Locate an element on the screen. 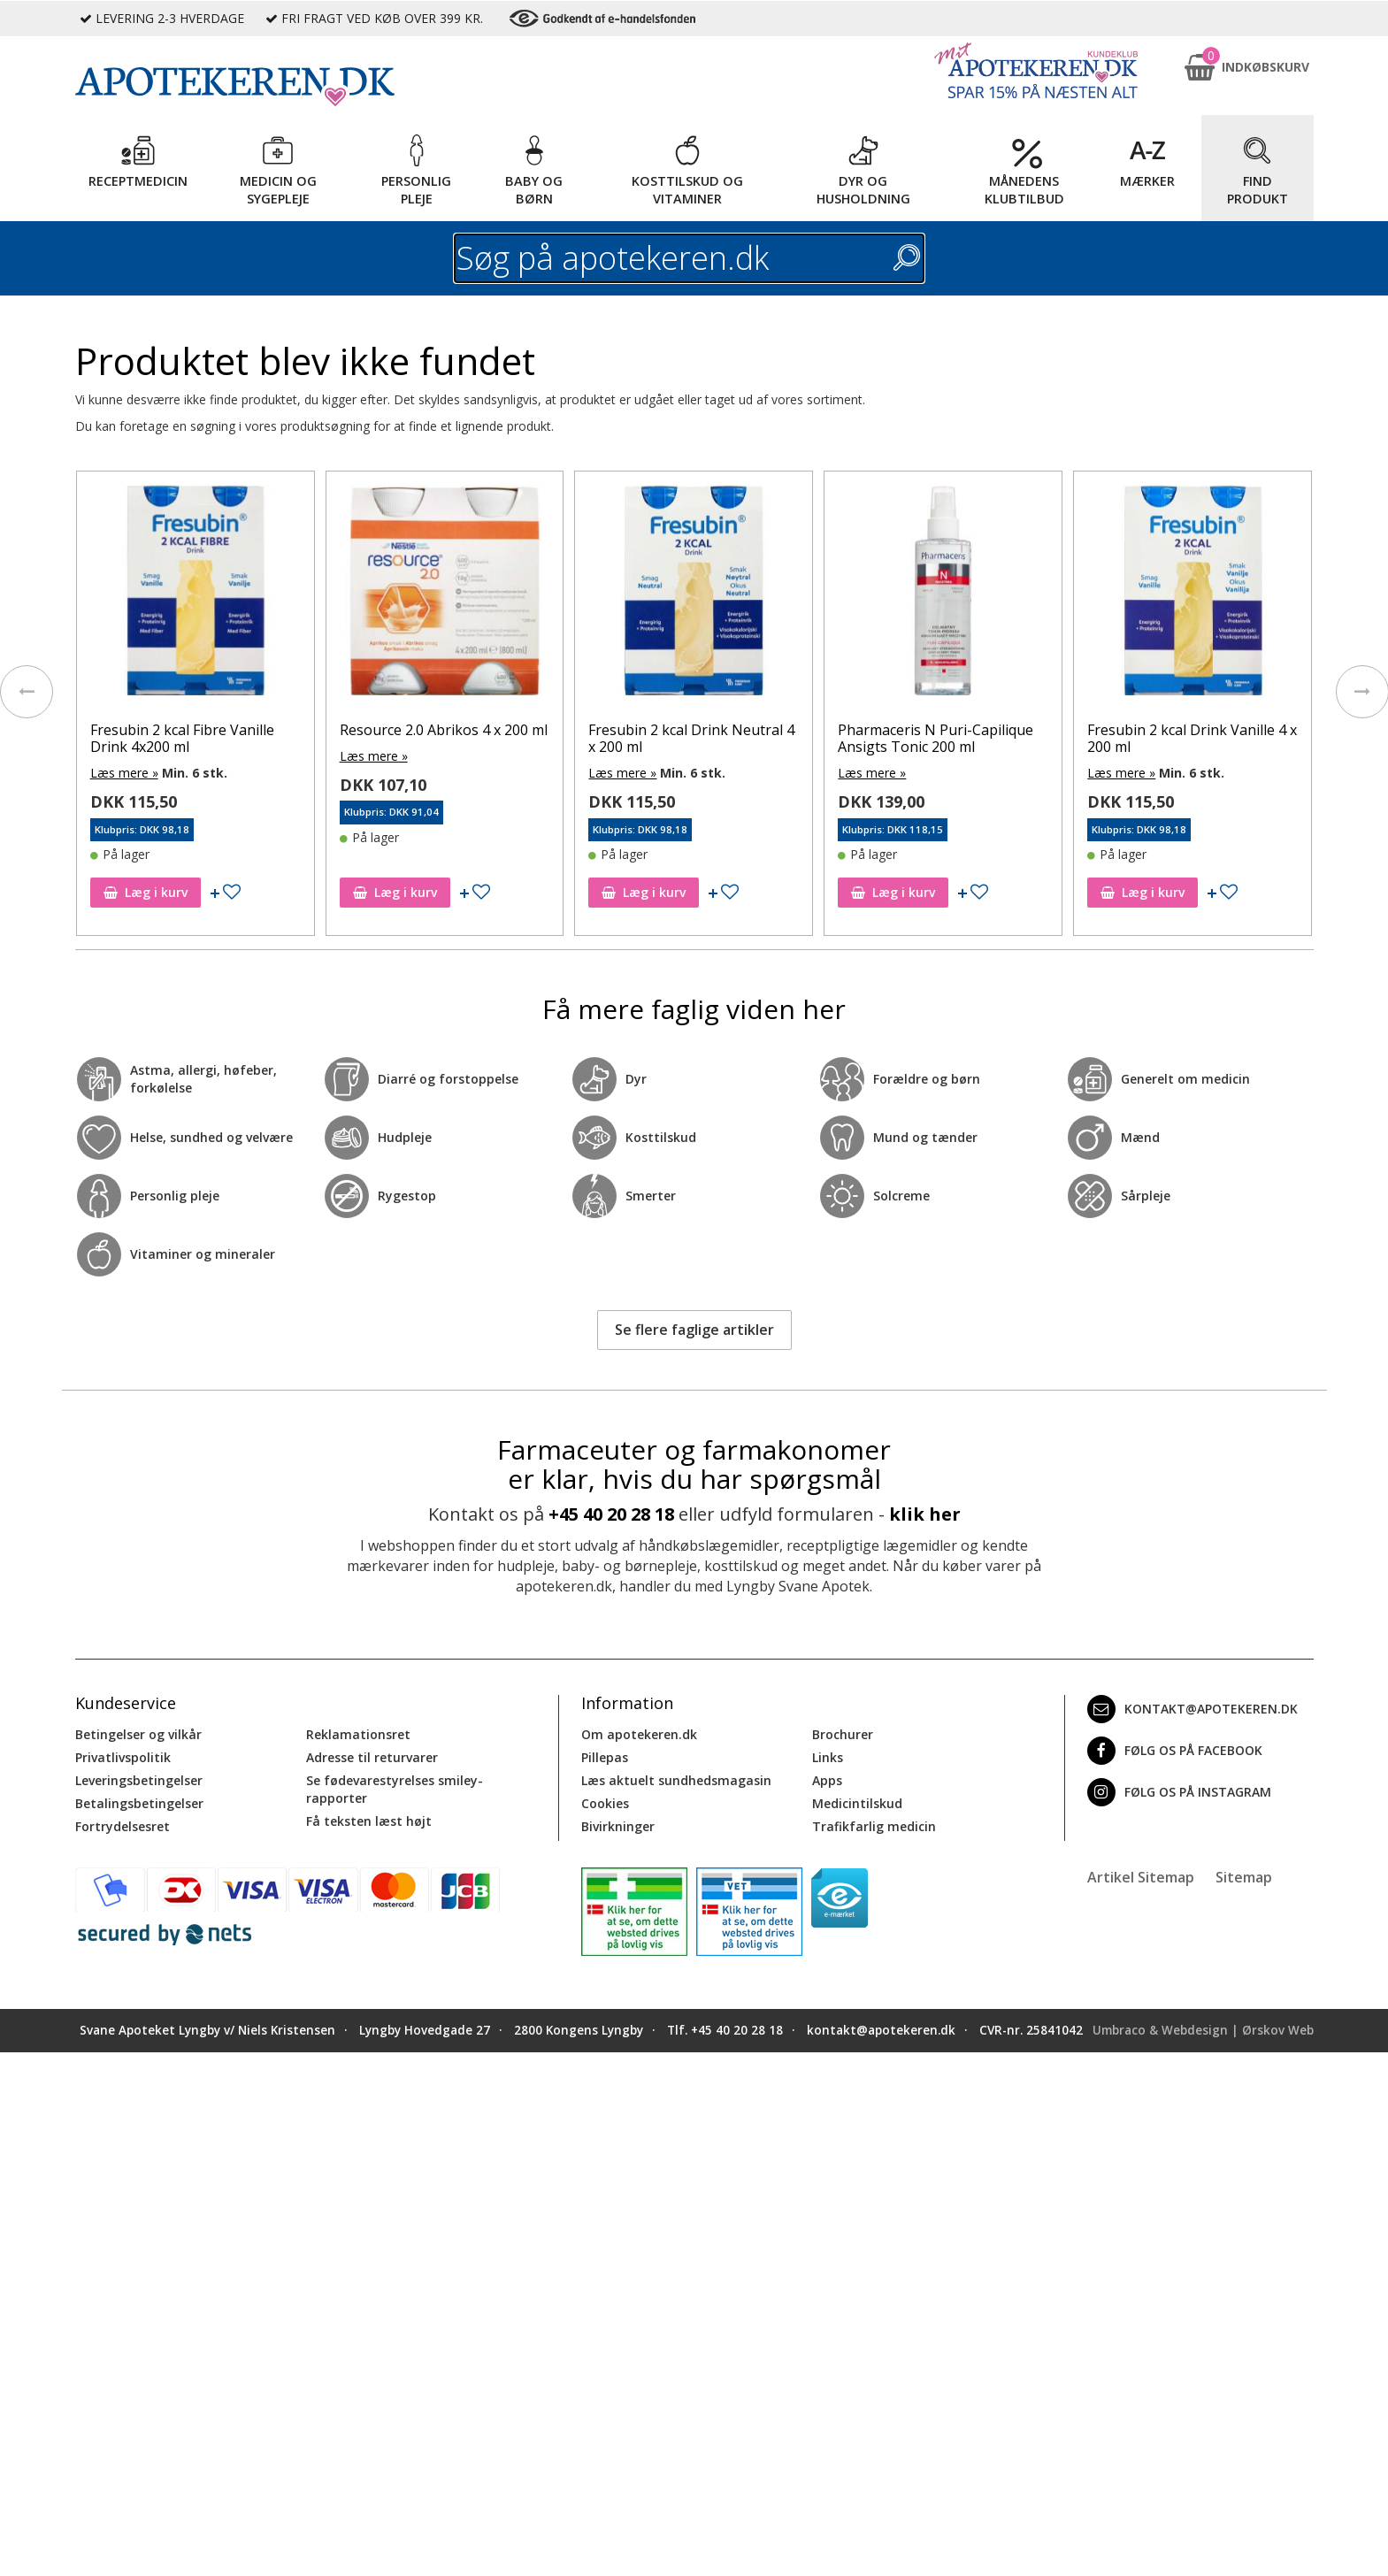  Læs mere » is located at coordinates (130, 772).